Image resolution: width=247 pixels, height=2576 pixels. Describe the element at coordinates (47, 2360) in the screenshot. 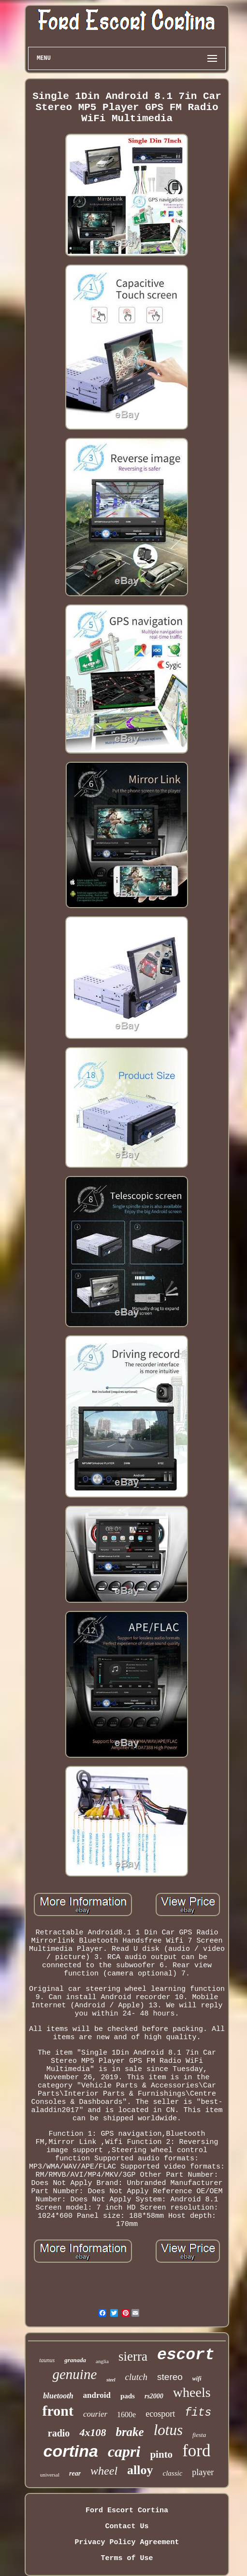

I see `taunus` at that location.